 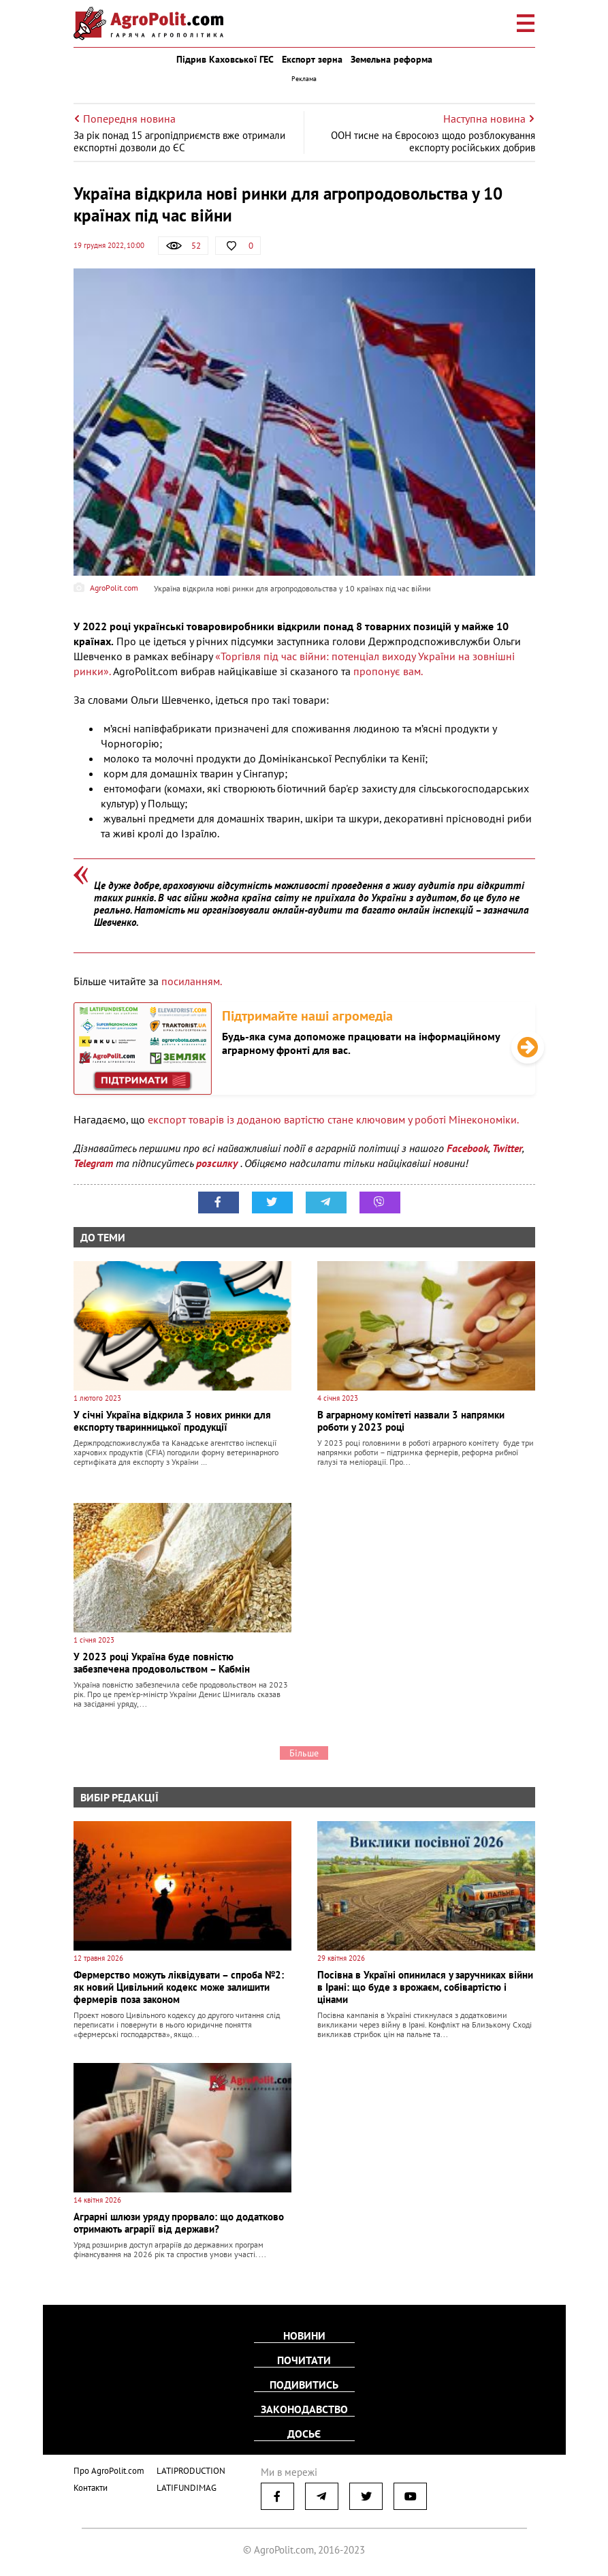 I want to click on Земельна реформа, so click(x=391, y=59).